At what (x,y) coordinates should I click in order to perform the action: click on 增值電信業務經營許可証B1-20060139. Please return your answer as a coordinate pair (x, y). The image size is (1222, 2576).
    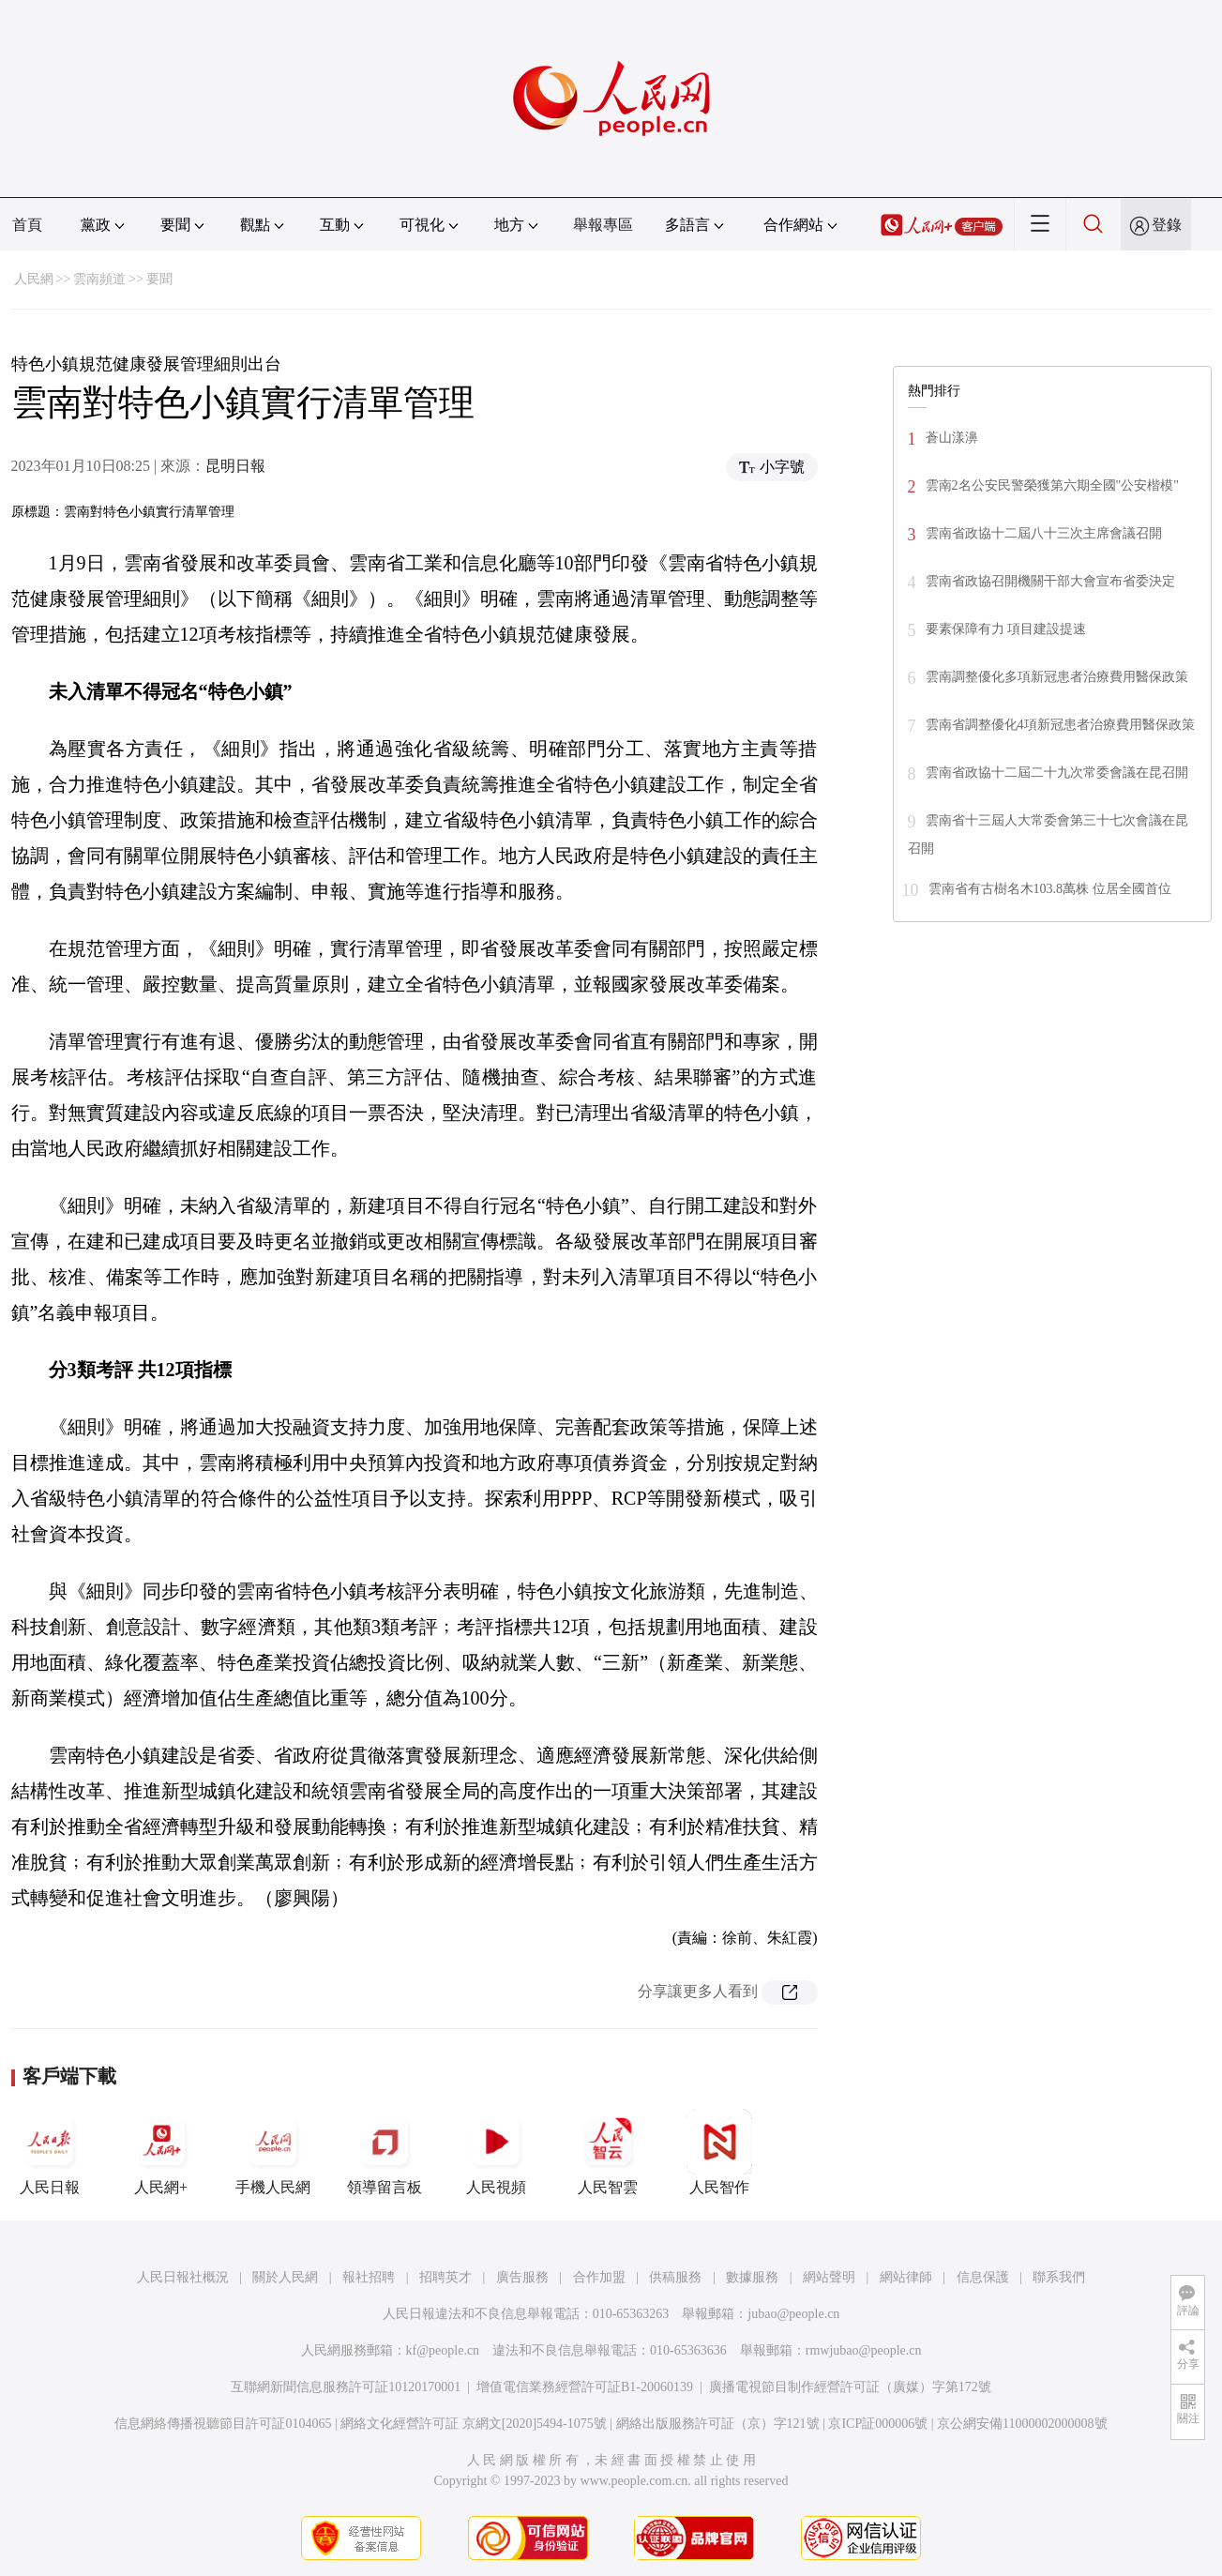
    Looking at the image, I should click on (584, 2387).